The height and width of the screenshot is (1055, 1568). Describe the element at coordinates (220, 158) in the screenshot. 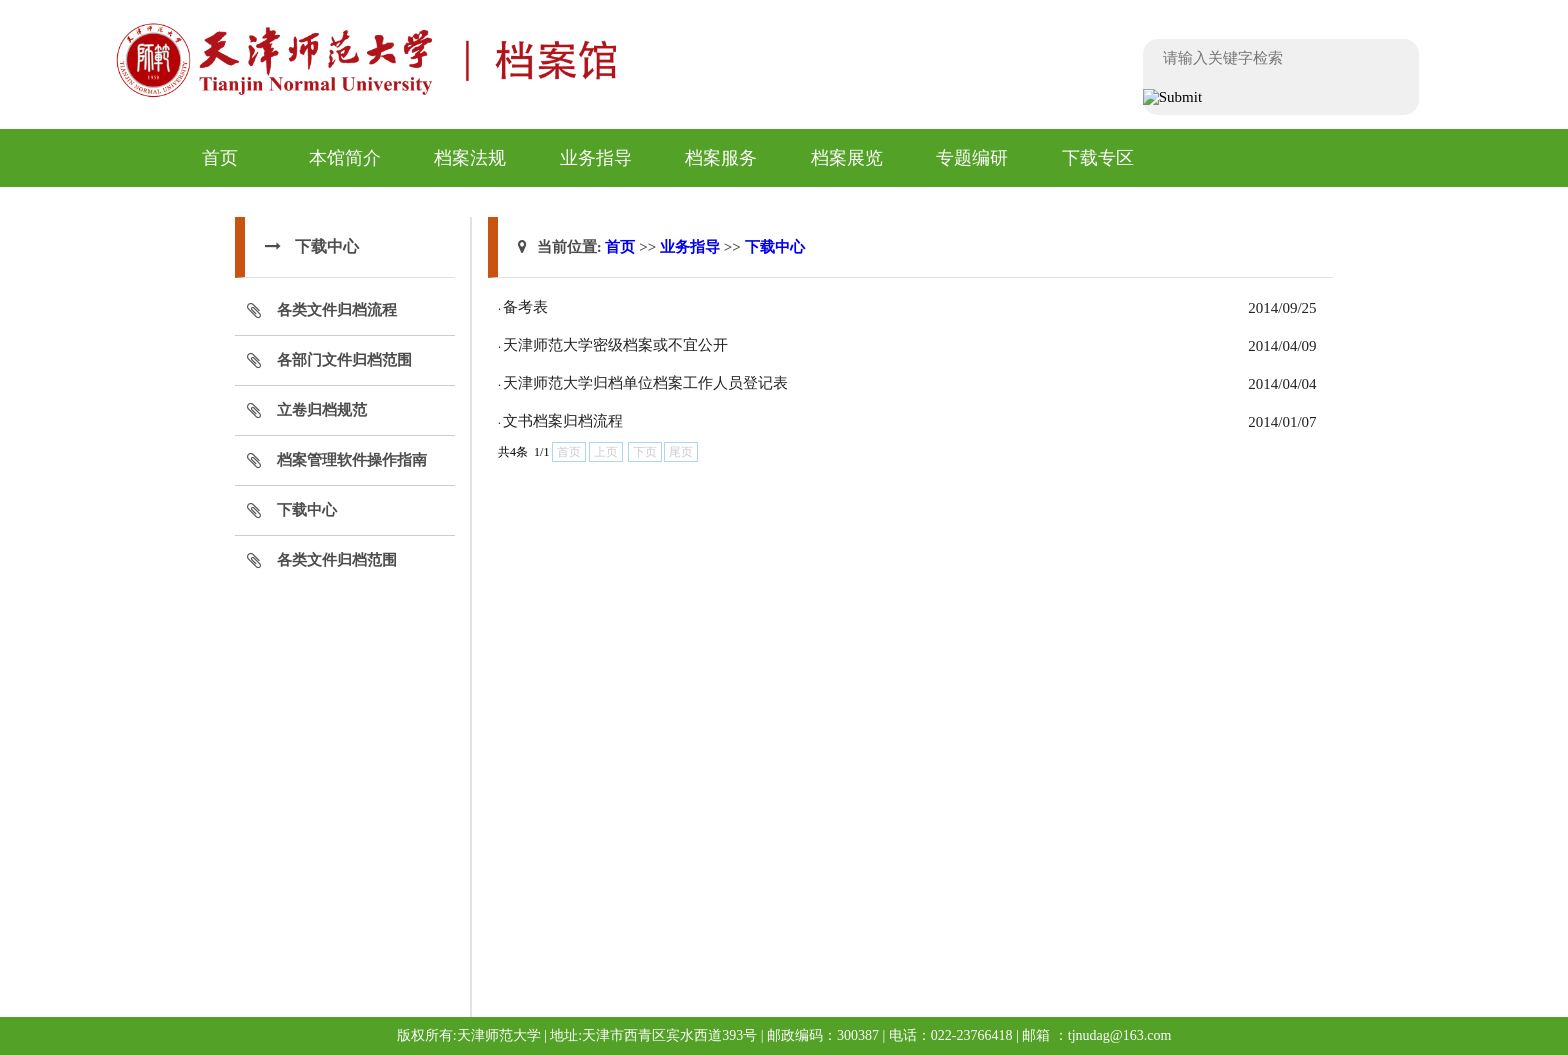

I see `首页` at that location.